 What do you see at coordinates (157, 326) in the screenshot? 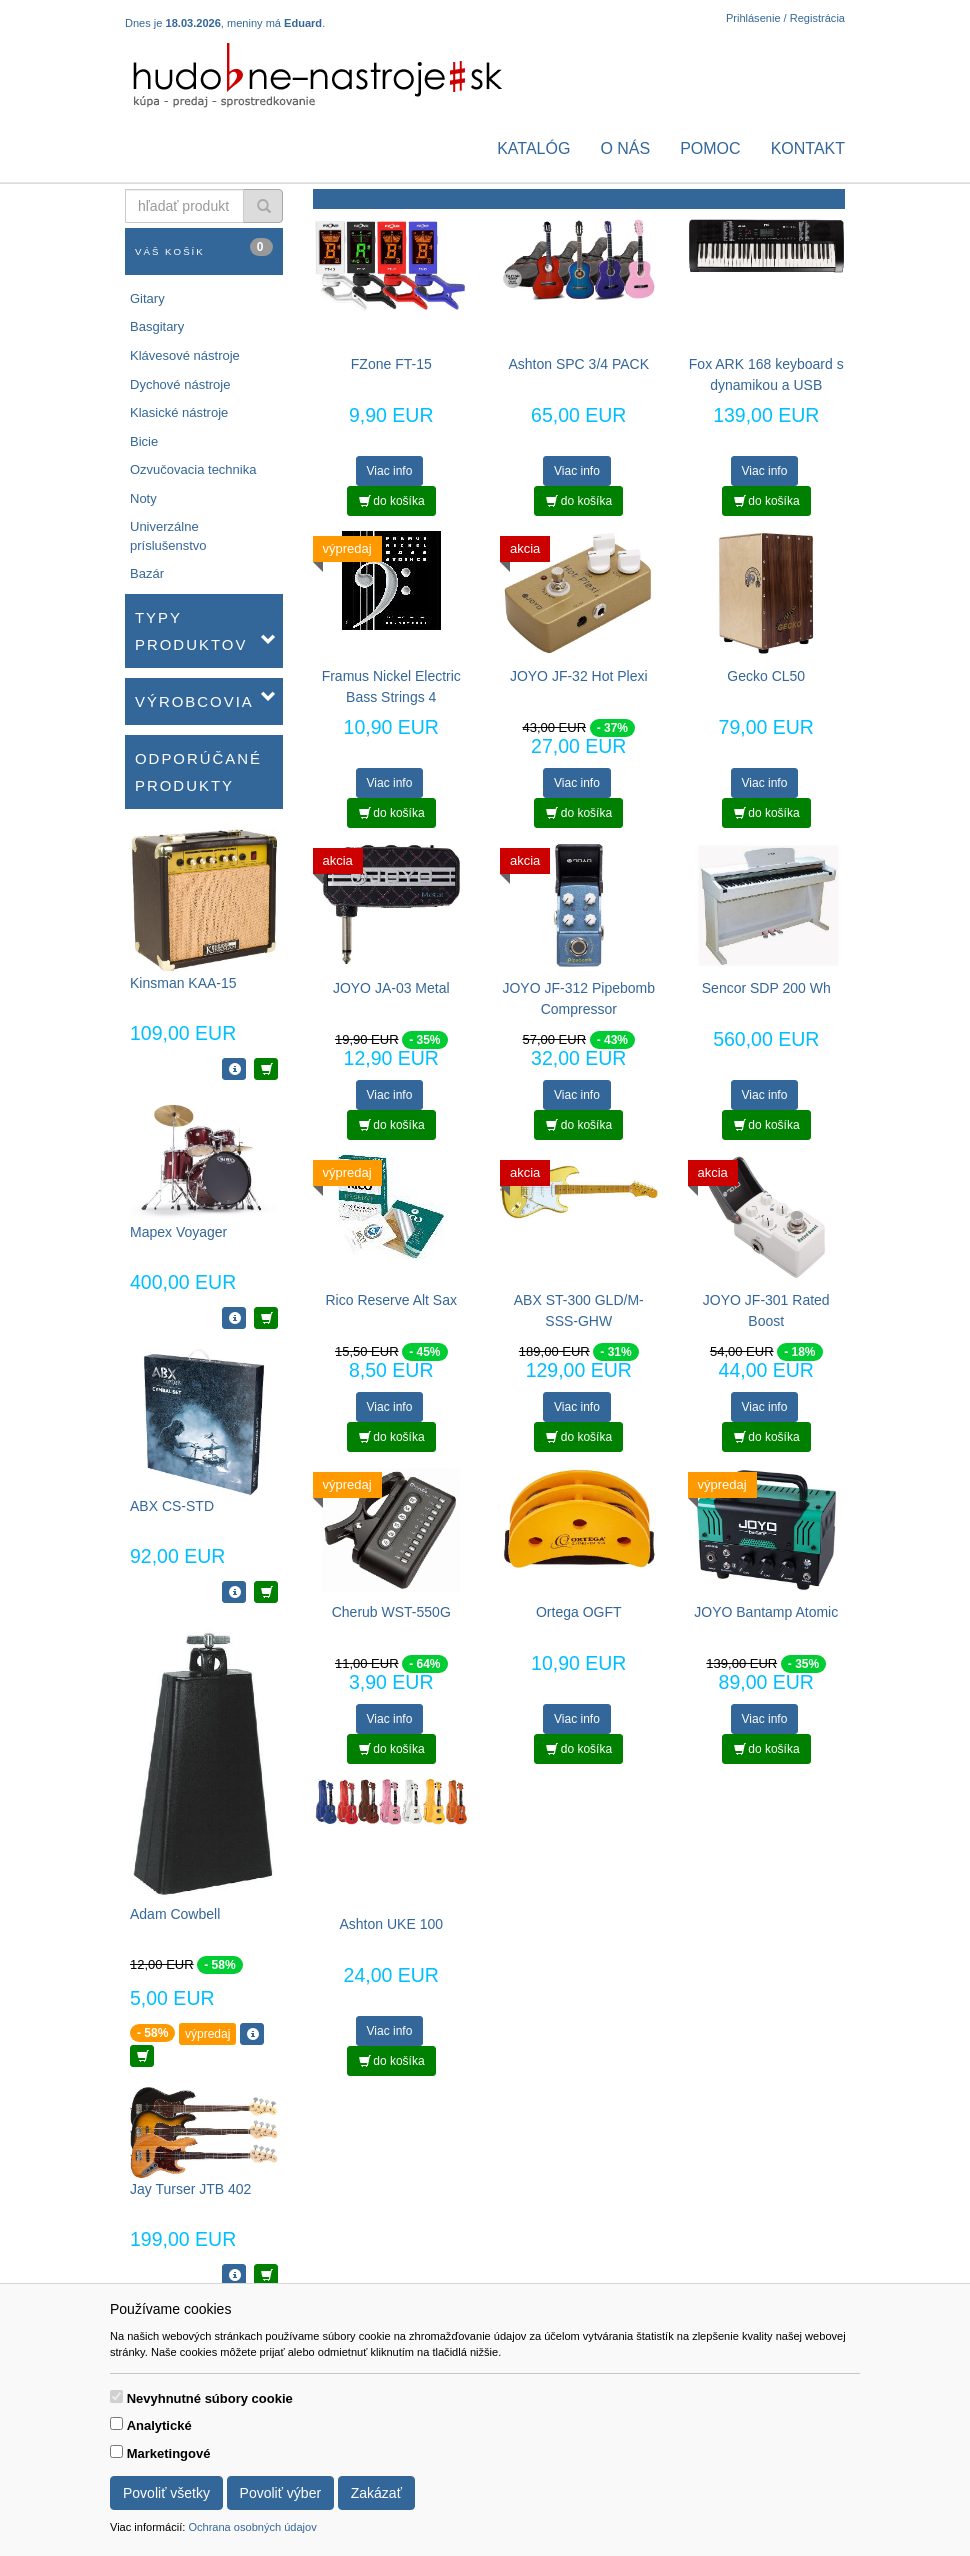
I see `Basgitary` at bounding box center [157, 326].